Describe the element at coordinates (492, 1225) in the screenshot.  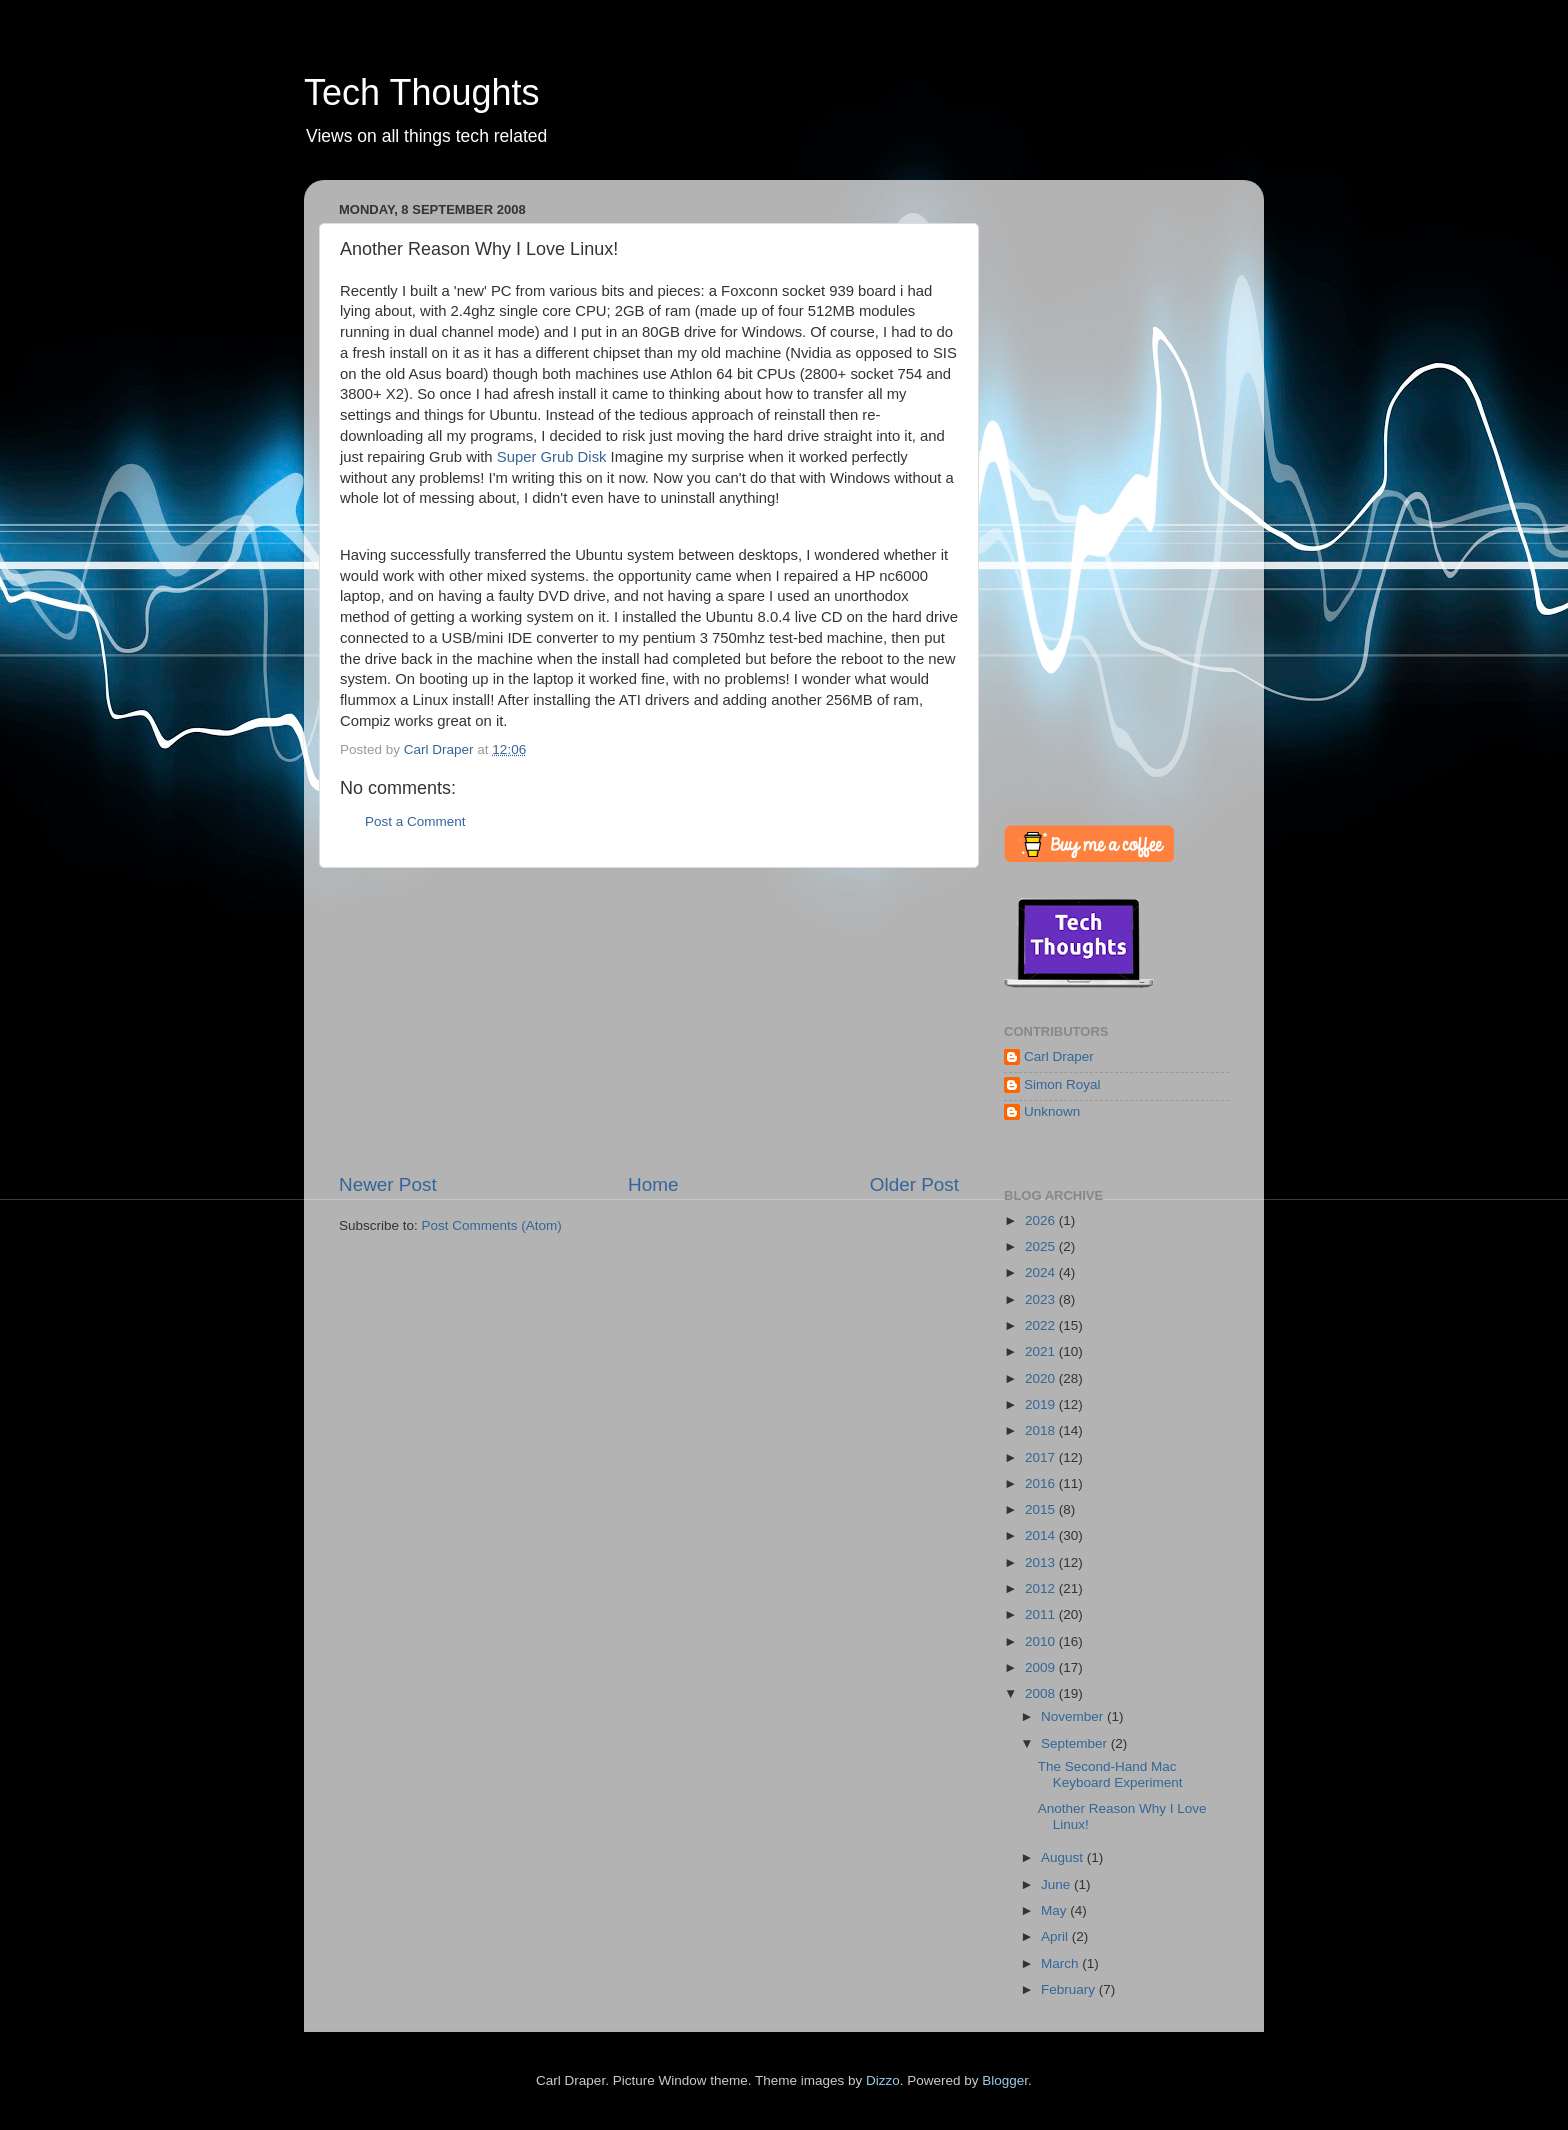
I see `Post Comments (Atom)` at that location.